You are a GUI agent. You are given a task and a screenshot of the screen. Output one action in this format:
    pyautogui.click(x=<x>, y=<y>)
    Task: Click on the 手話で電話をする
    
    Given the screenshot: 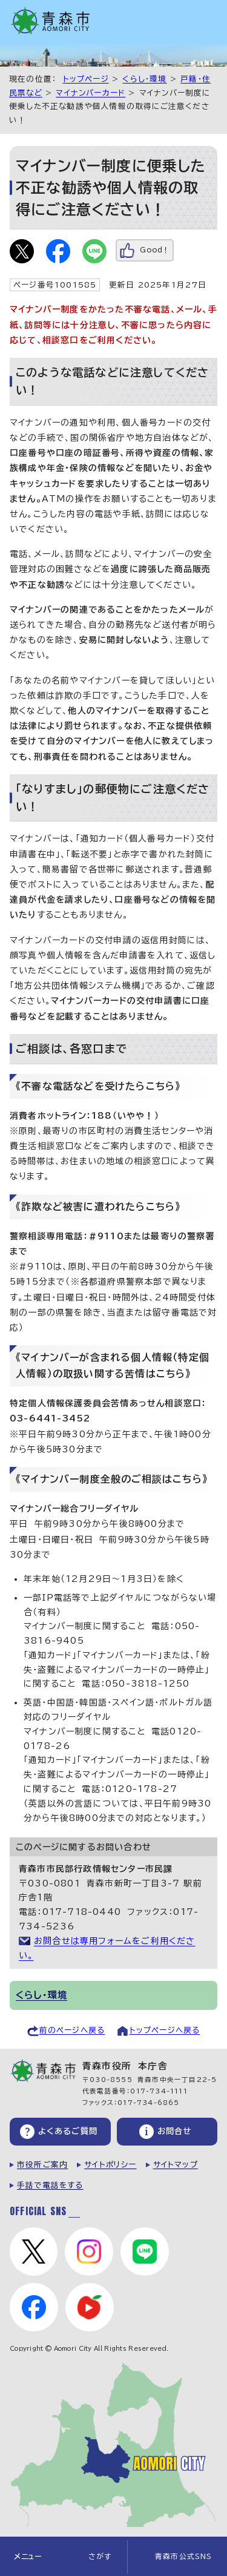 What is the action you would take?
    pyautogui.click(x=50, y=2185)
    